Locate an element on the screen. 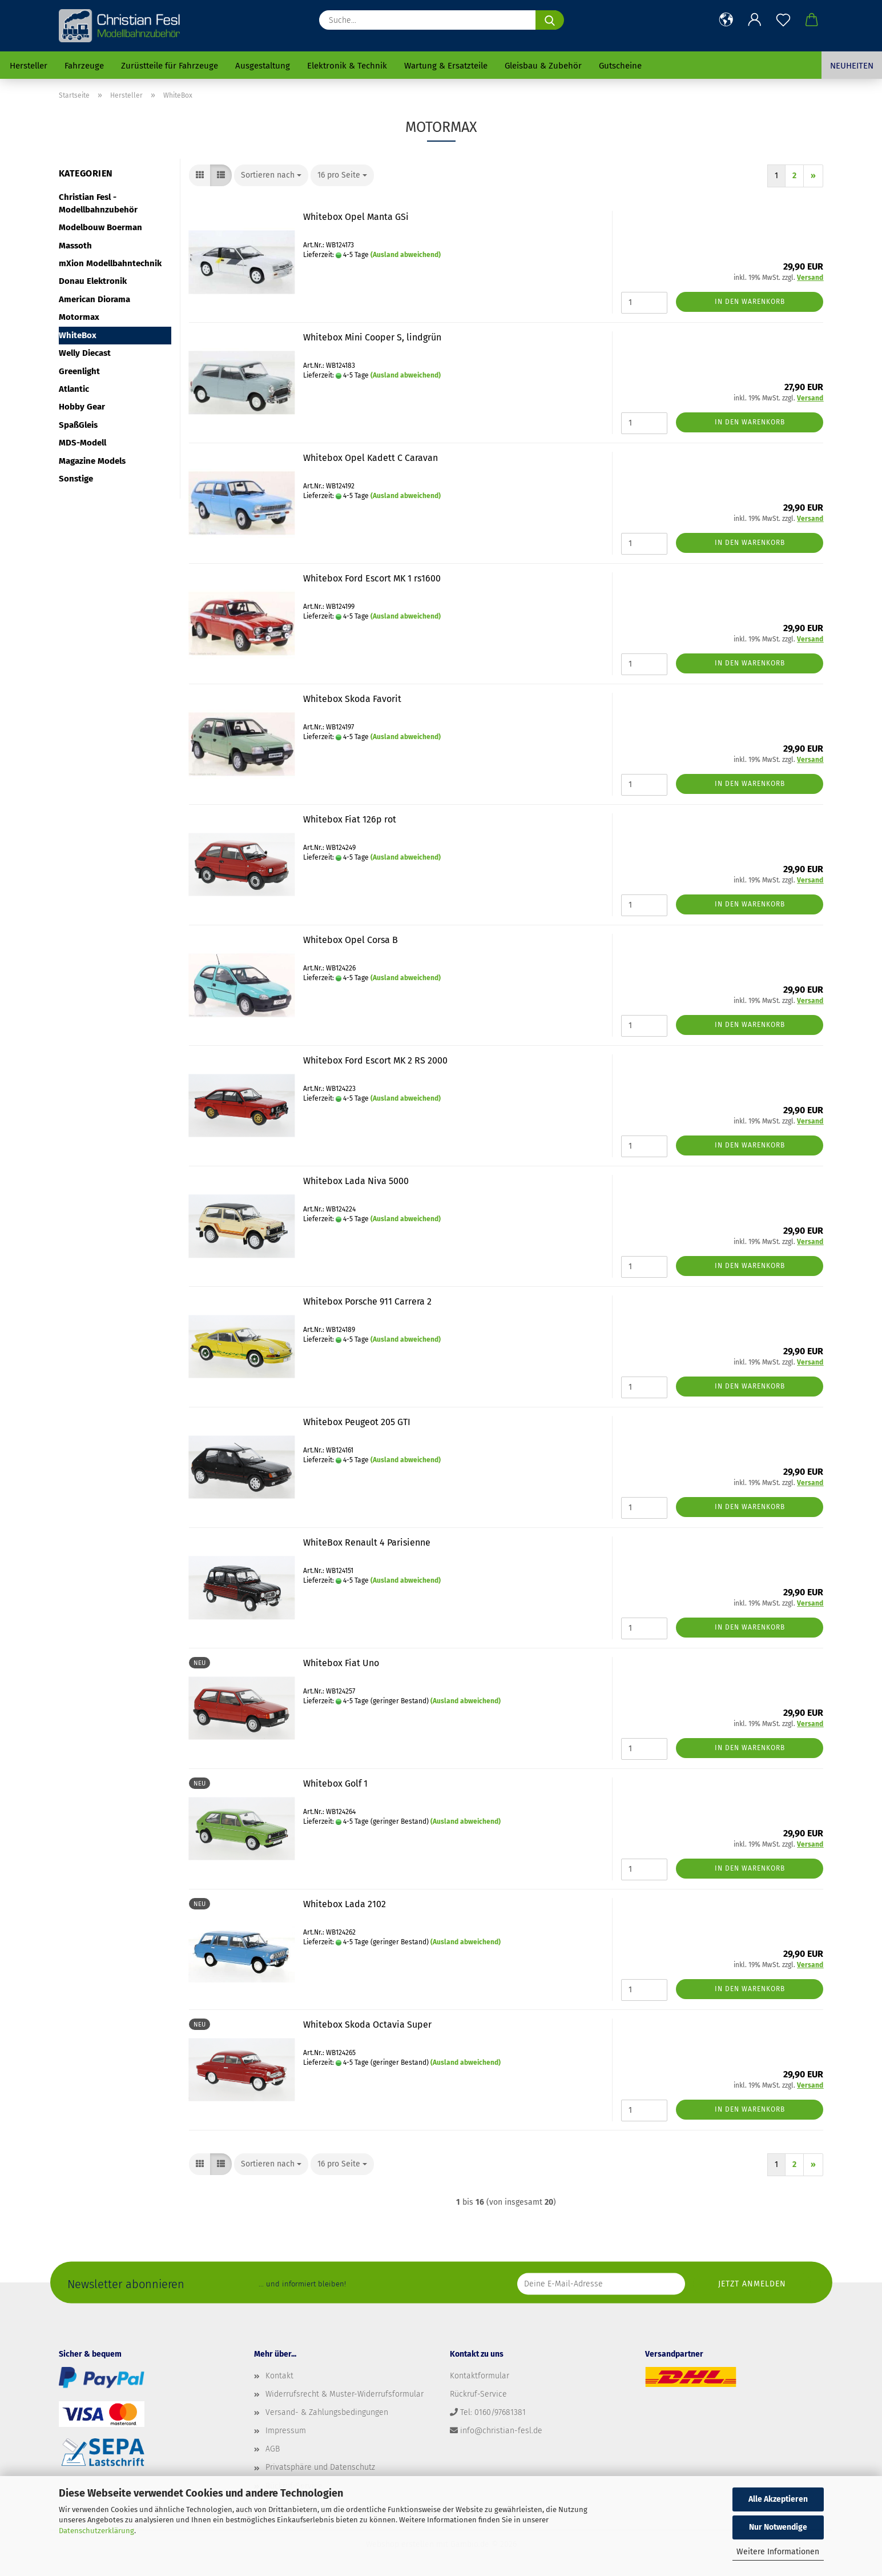 Image resolution: width=882 pixels, height=2576 pixels. AGB is located at coordinates (272, 2449).